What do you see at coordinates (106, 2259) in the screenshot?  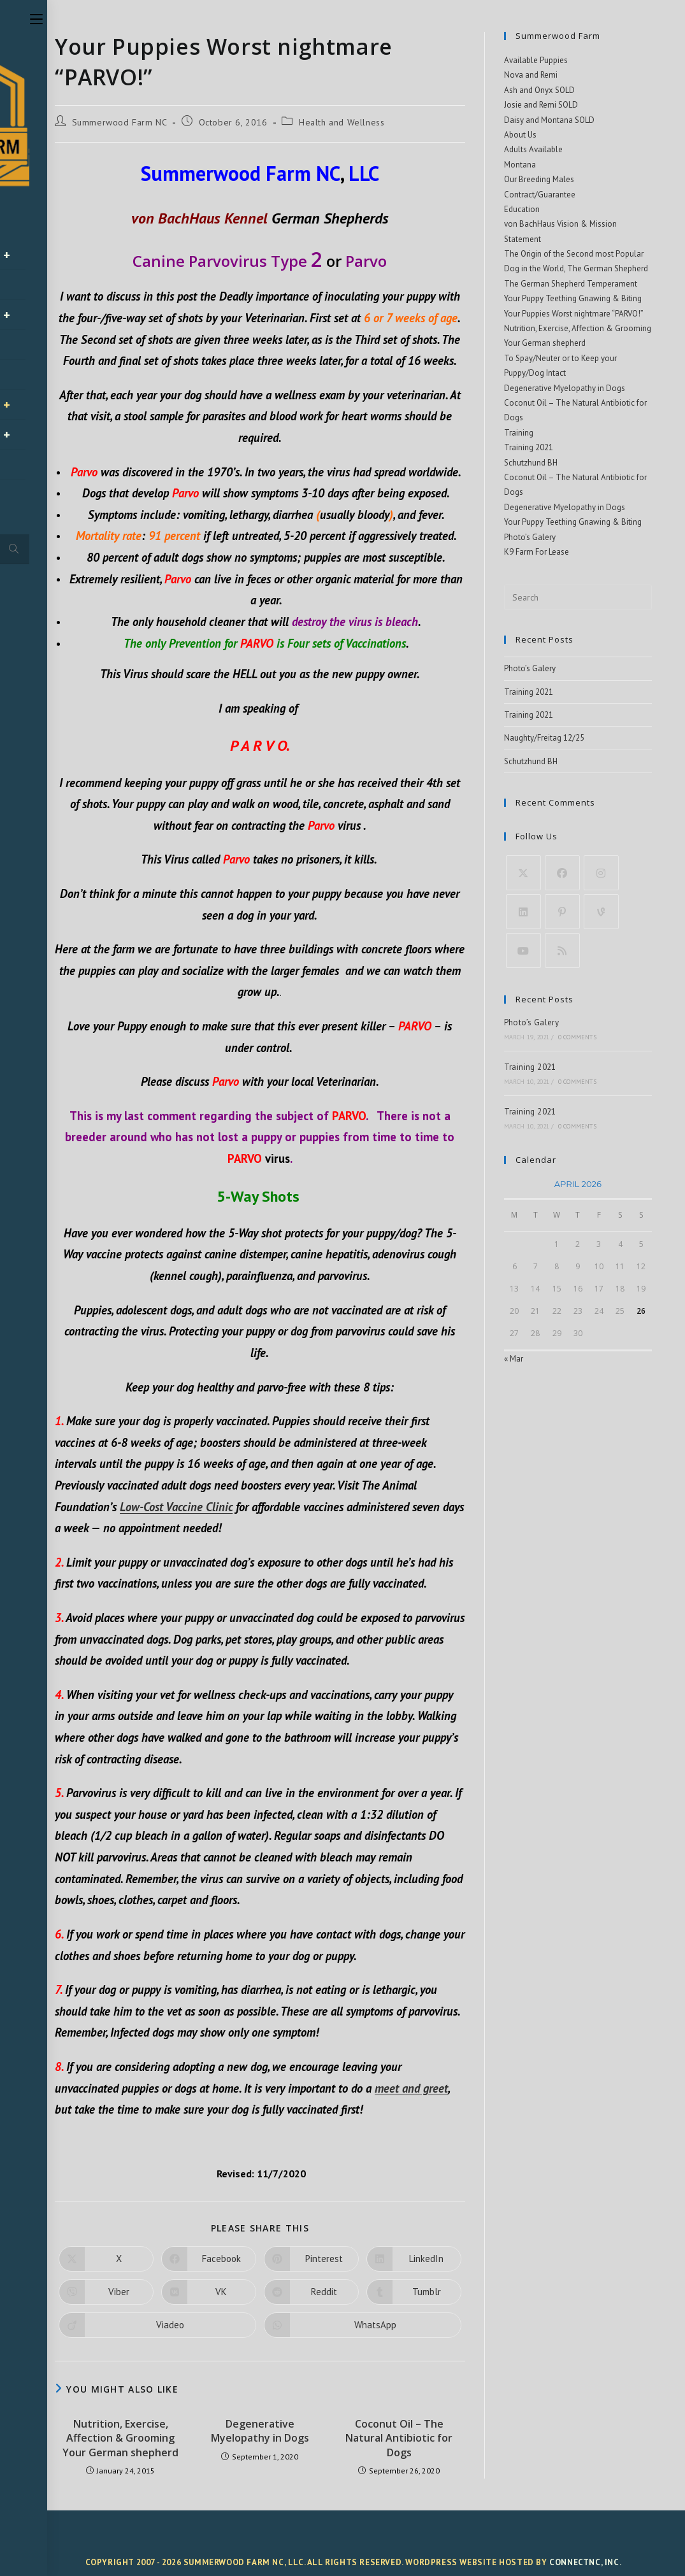 I see `[Share on X]` at bounding box center [106, 2259].